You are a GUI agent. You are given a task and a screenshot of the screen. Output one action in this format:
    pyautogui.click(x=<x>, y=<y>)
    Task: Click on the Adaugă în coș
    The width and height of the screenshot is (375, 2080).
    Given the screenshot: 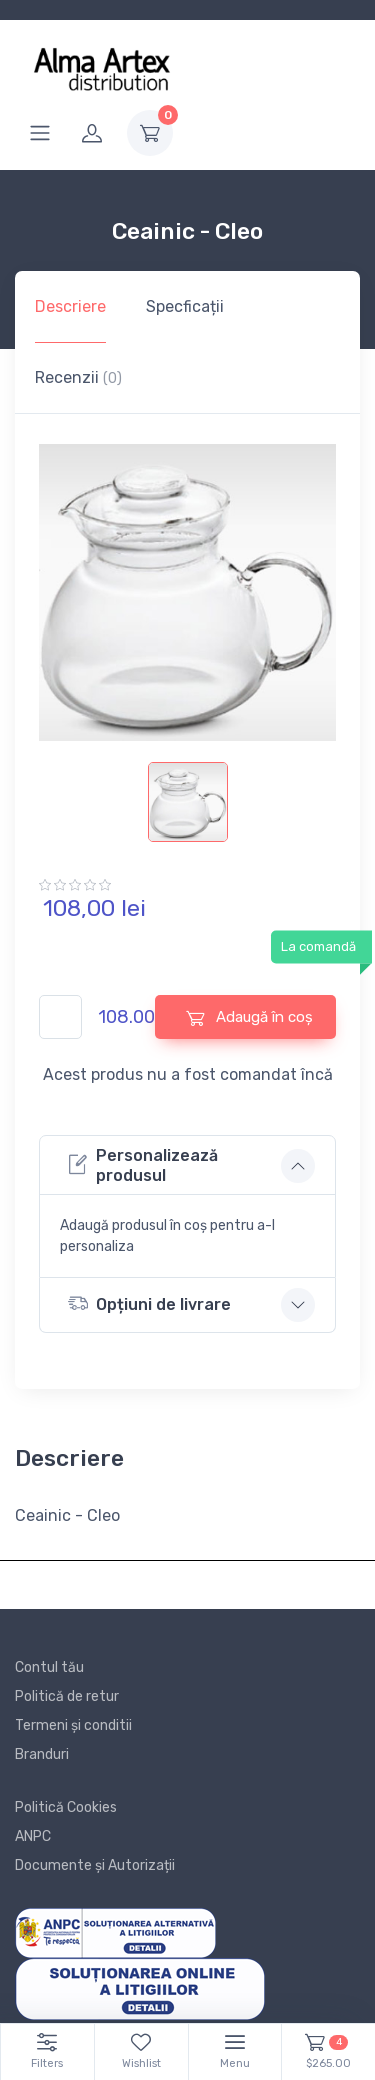 What is the action you would take?
    pyautogui.click(x=249, y=1017)
    